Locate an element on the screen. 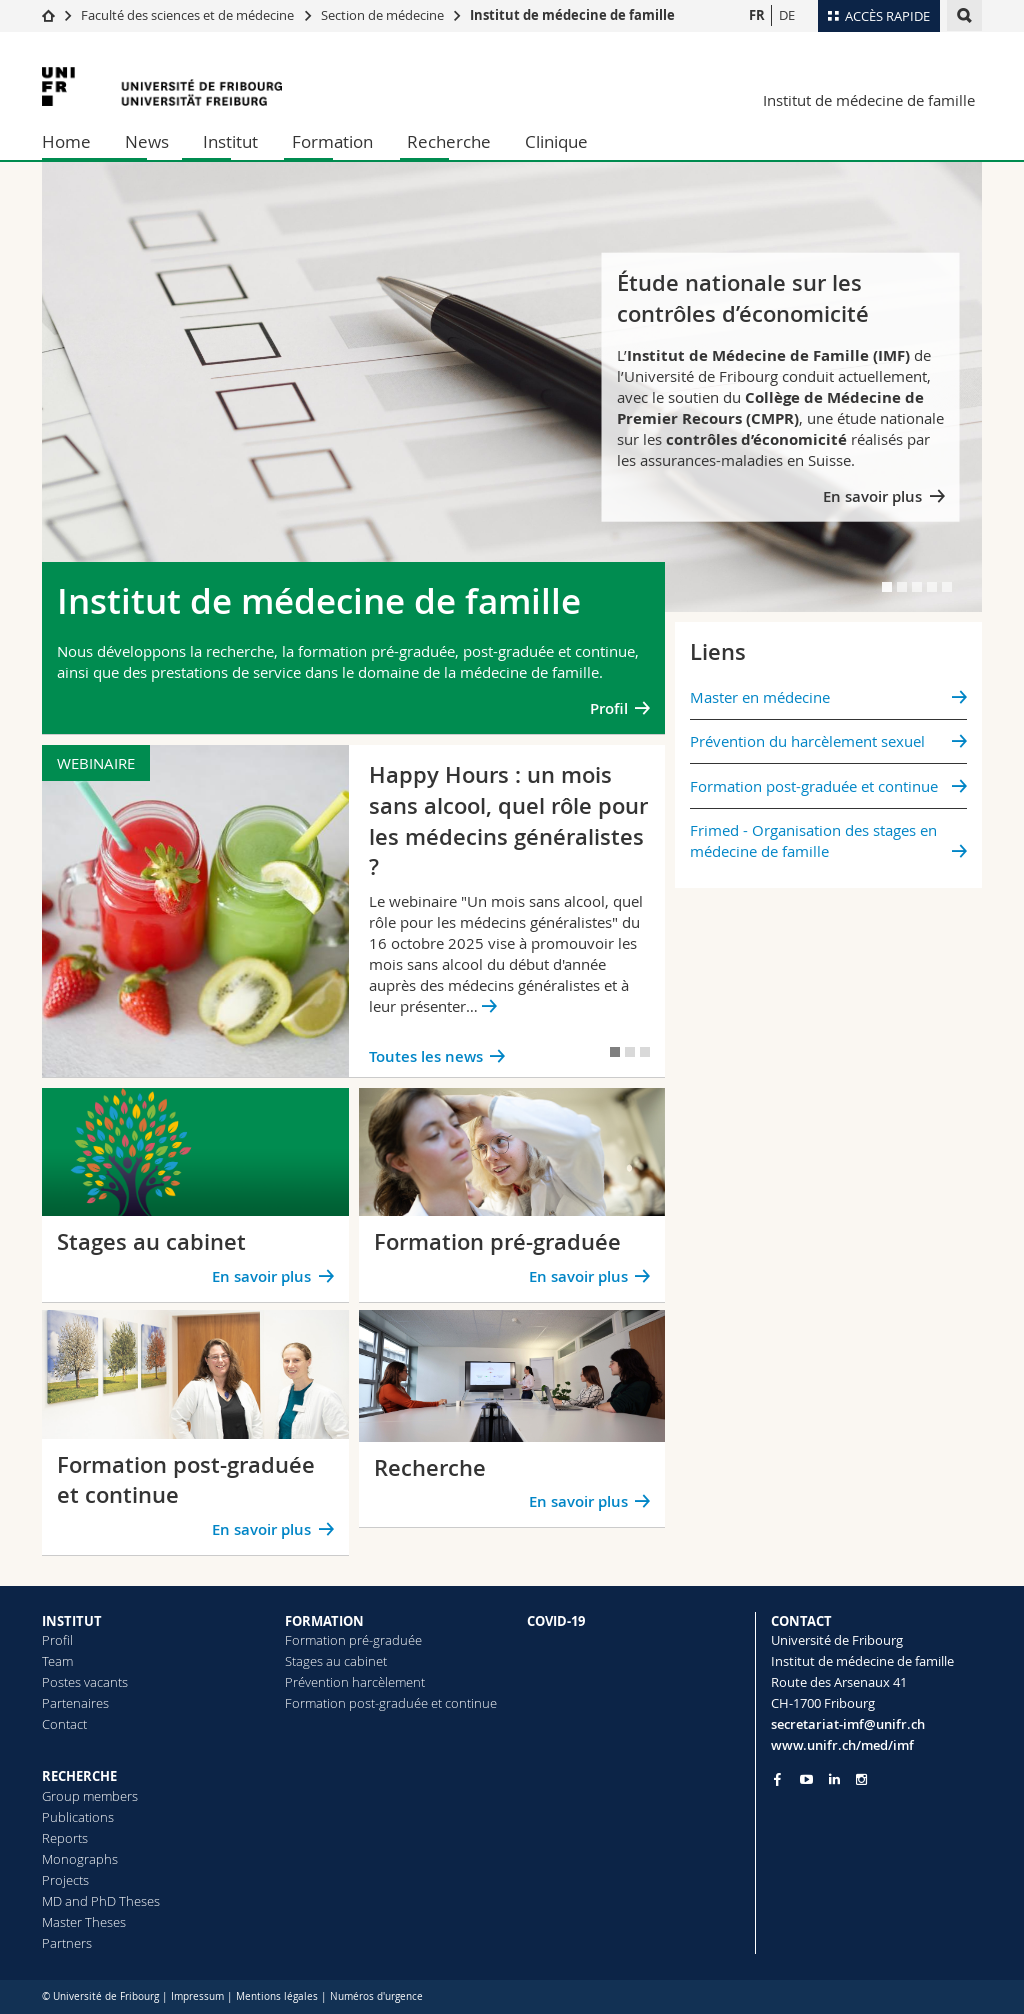 The image size is (1024, 2014). Section de médecine is located at coordinates (382, 15).